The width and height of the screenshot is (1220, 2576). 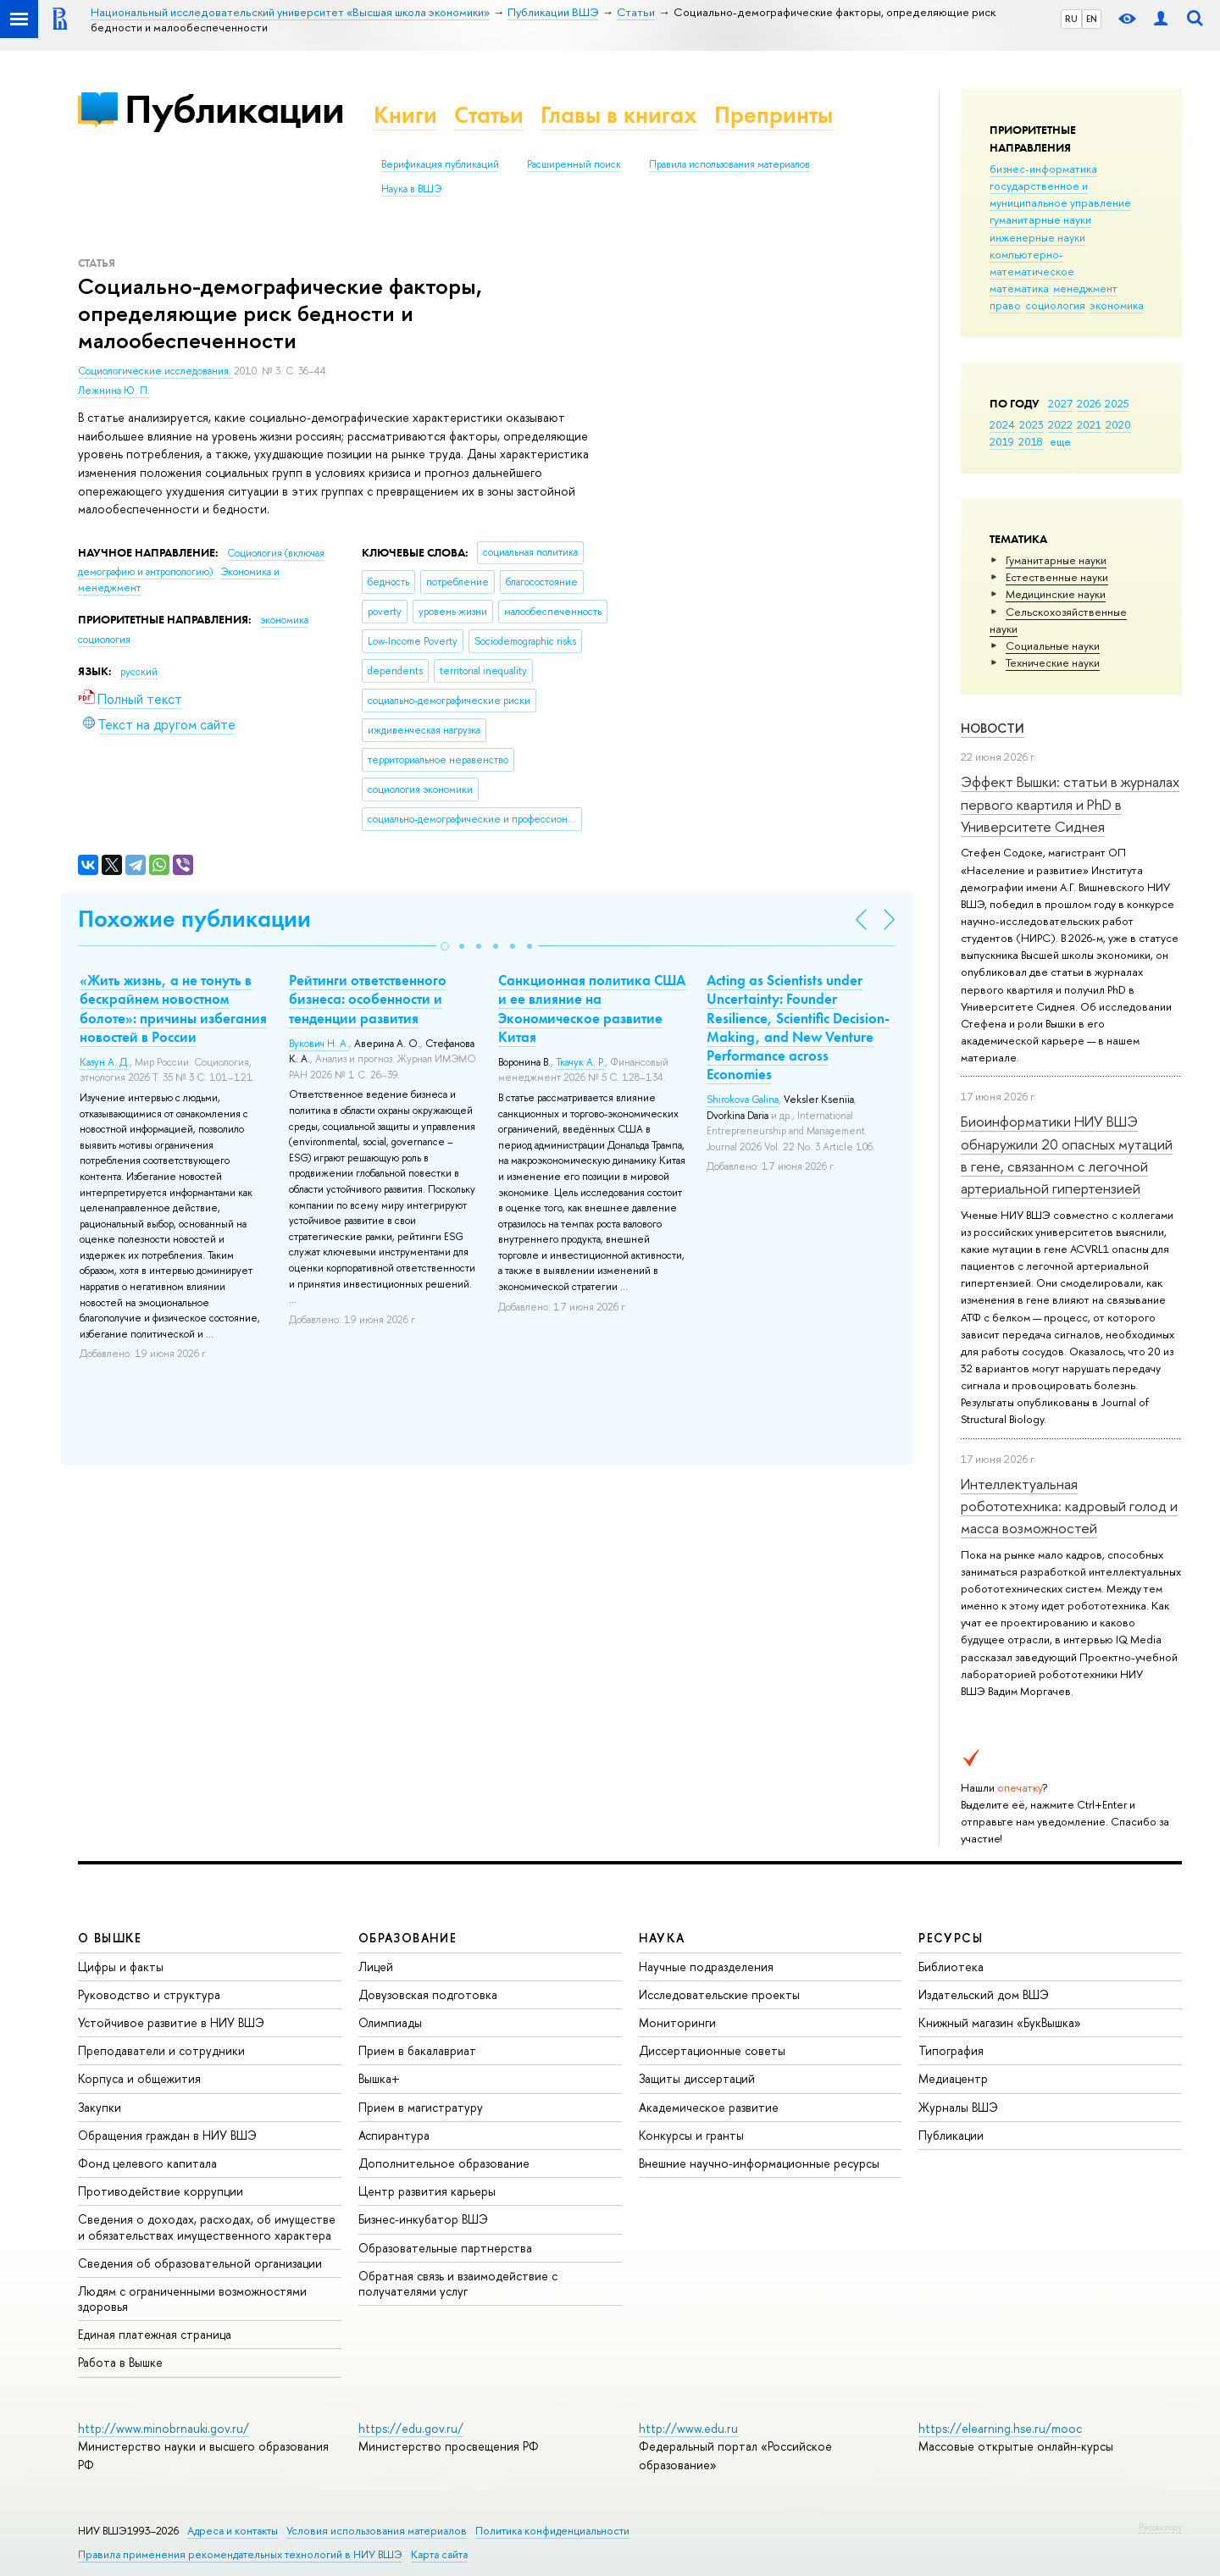 What do you see at coordinates (1060, 403) in the screenshot?
I see `2027` at bounding box center [1060, 403].